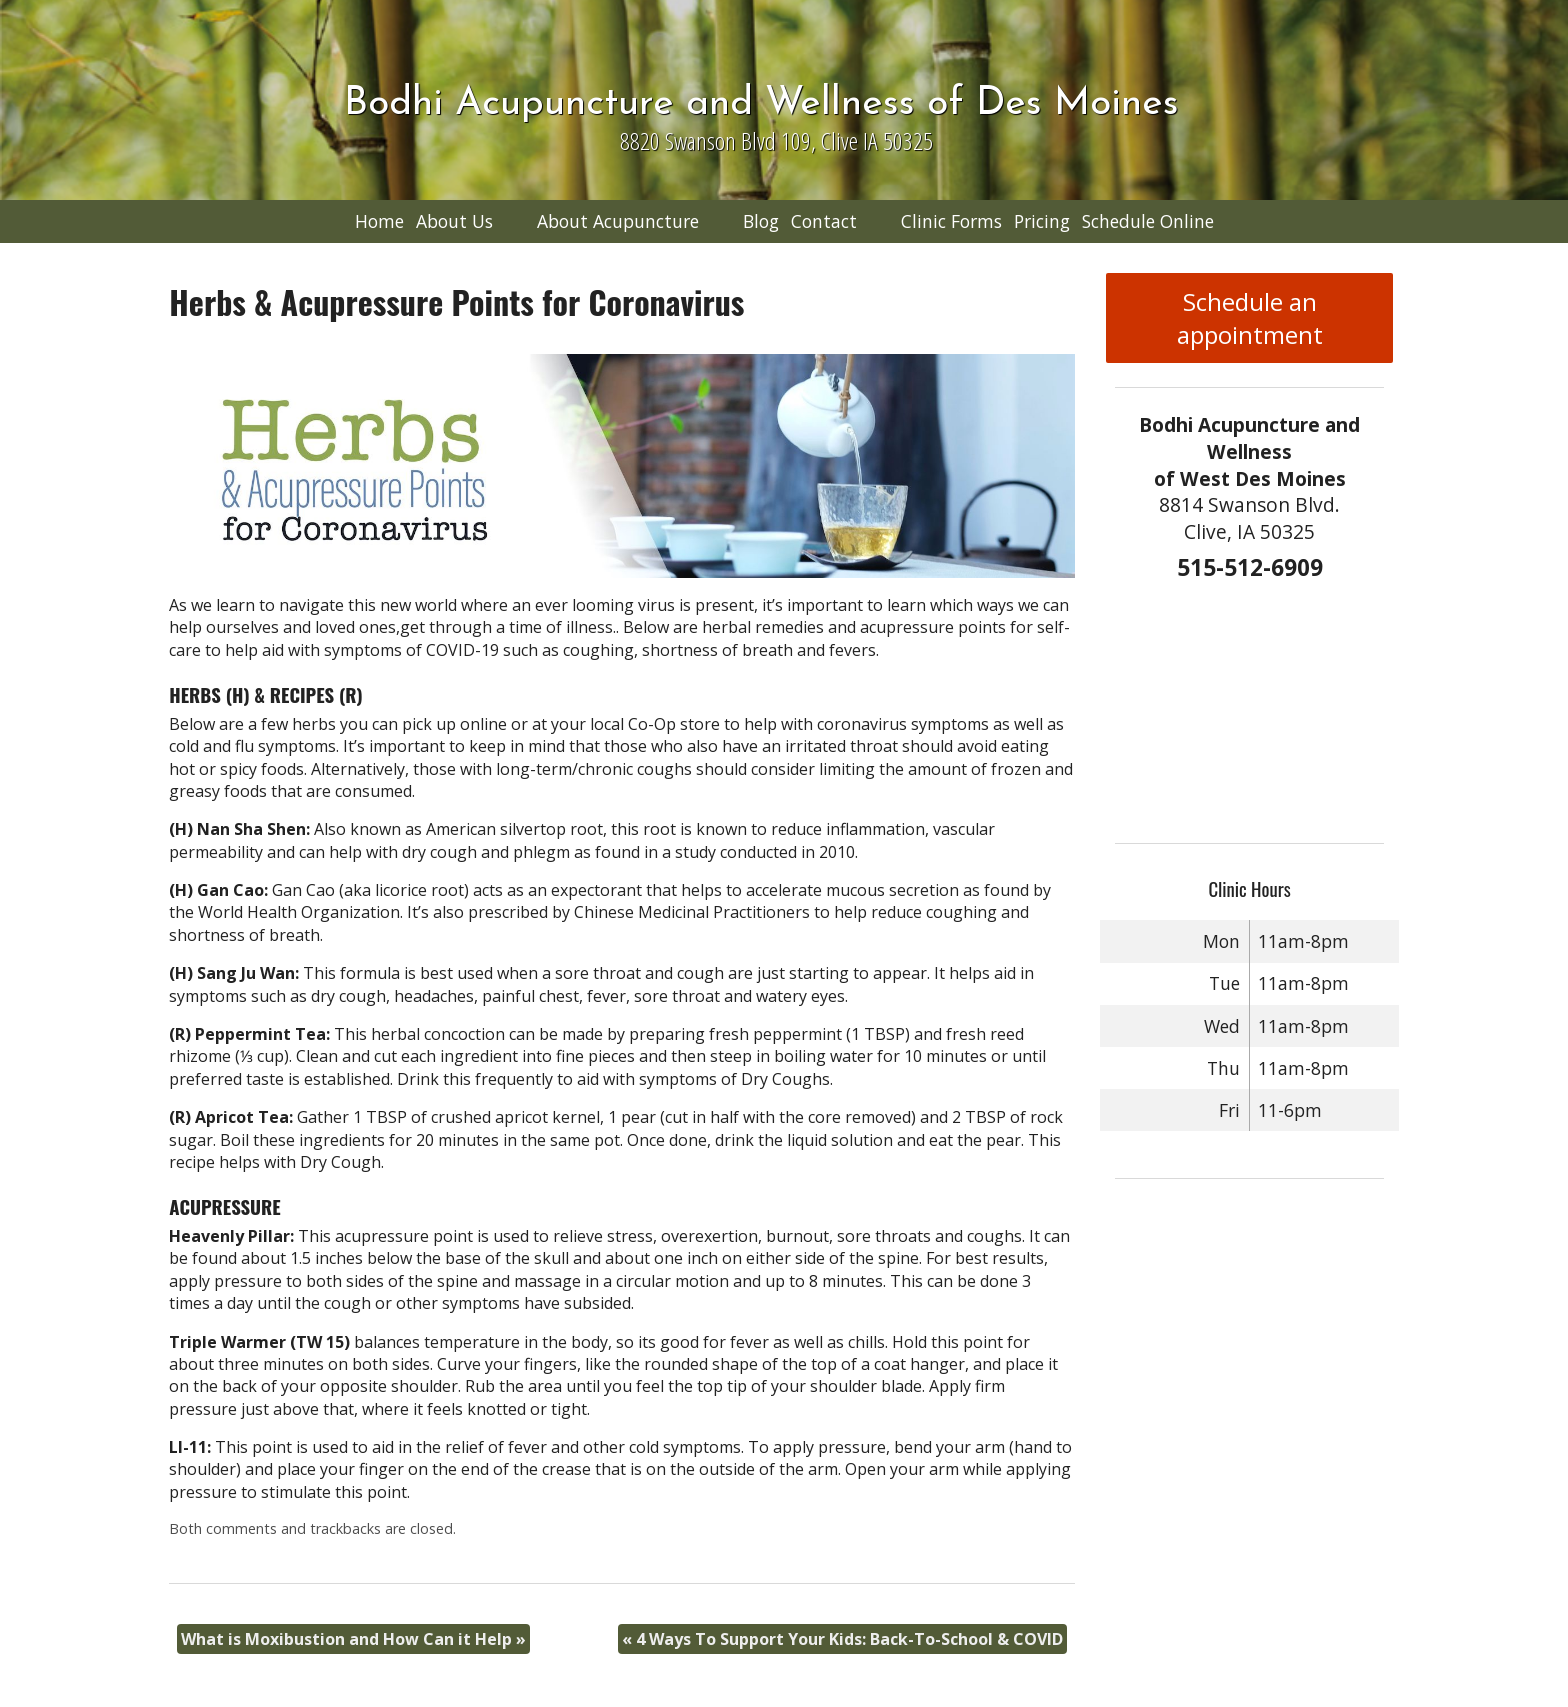 The image size is (1568, 1707). What do you see at coordinates (1250, 318) in the screenshot?
I see `Schedule an appointment` at bounding box center [1250, 318].